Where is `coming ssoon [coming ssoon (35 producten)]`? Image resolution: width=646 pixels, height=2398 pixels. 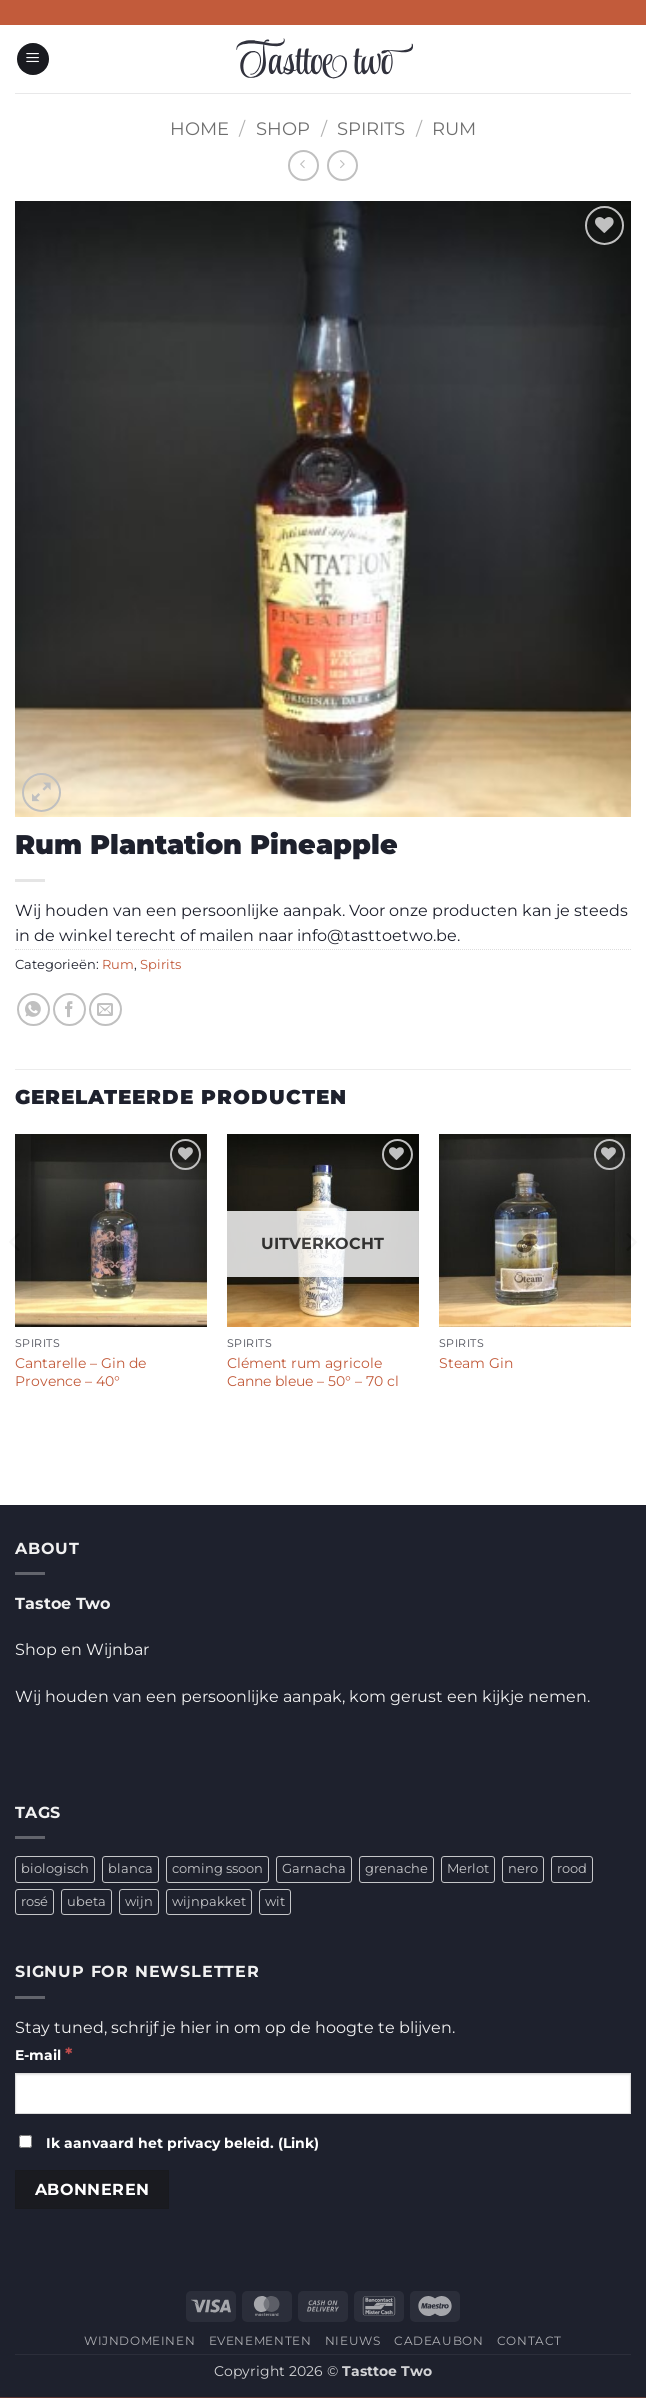 coming ssoon [coming ssoon (35 producten)] is located at coordinates (217, 1868).